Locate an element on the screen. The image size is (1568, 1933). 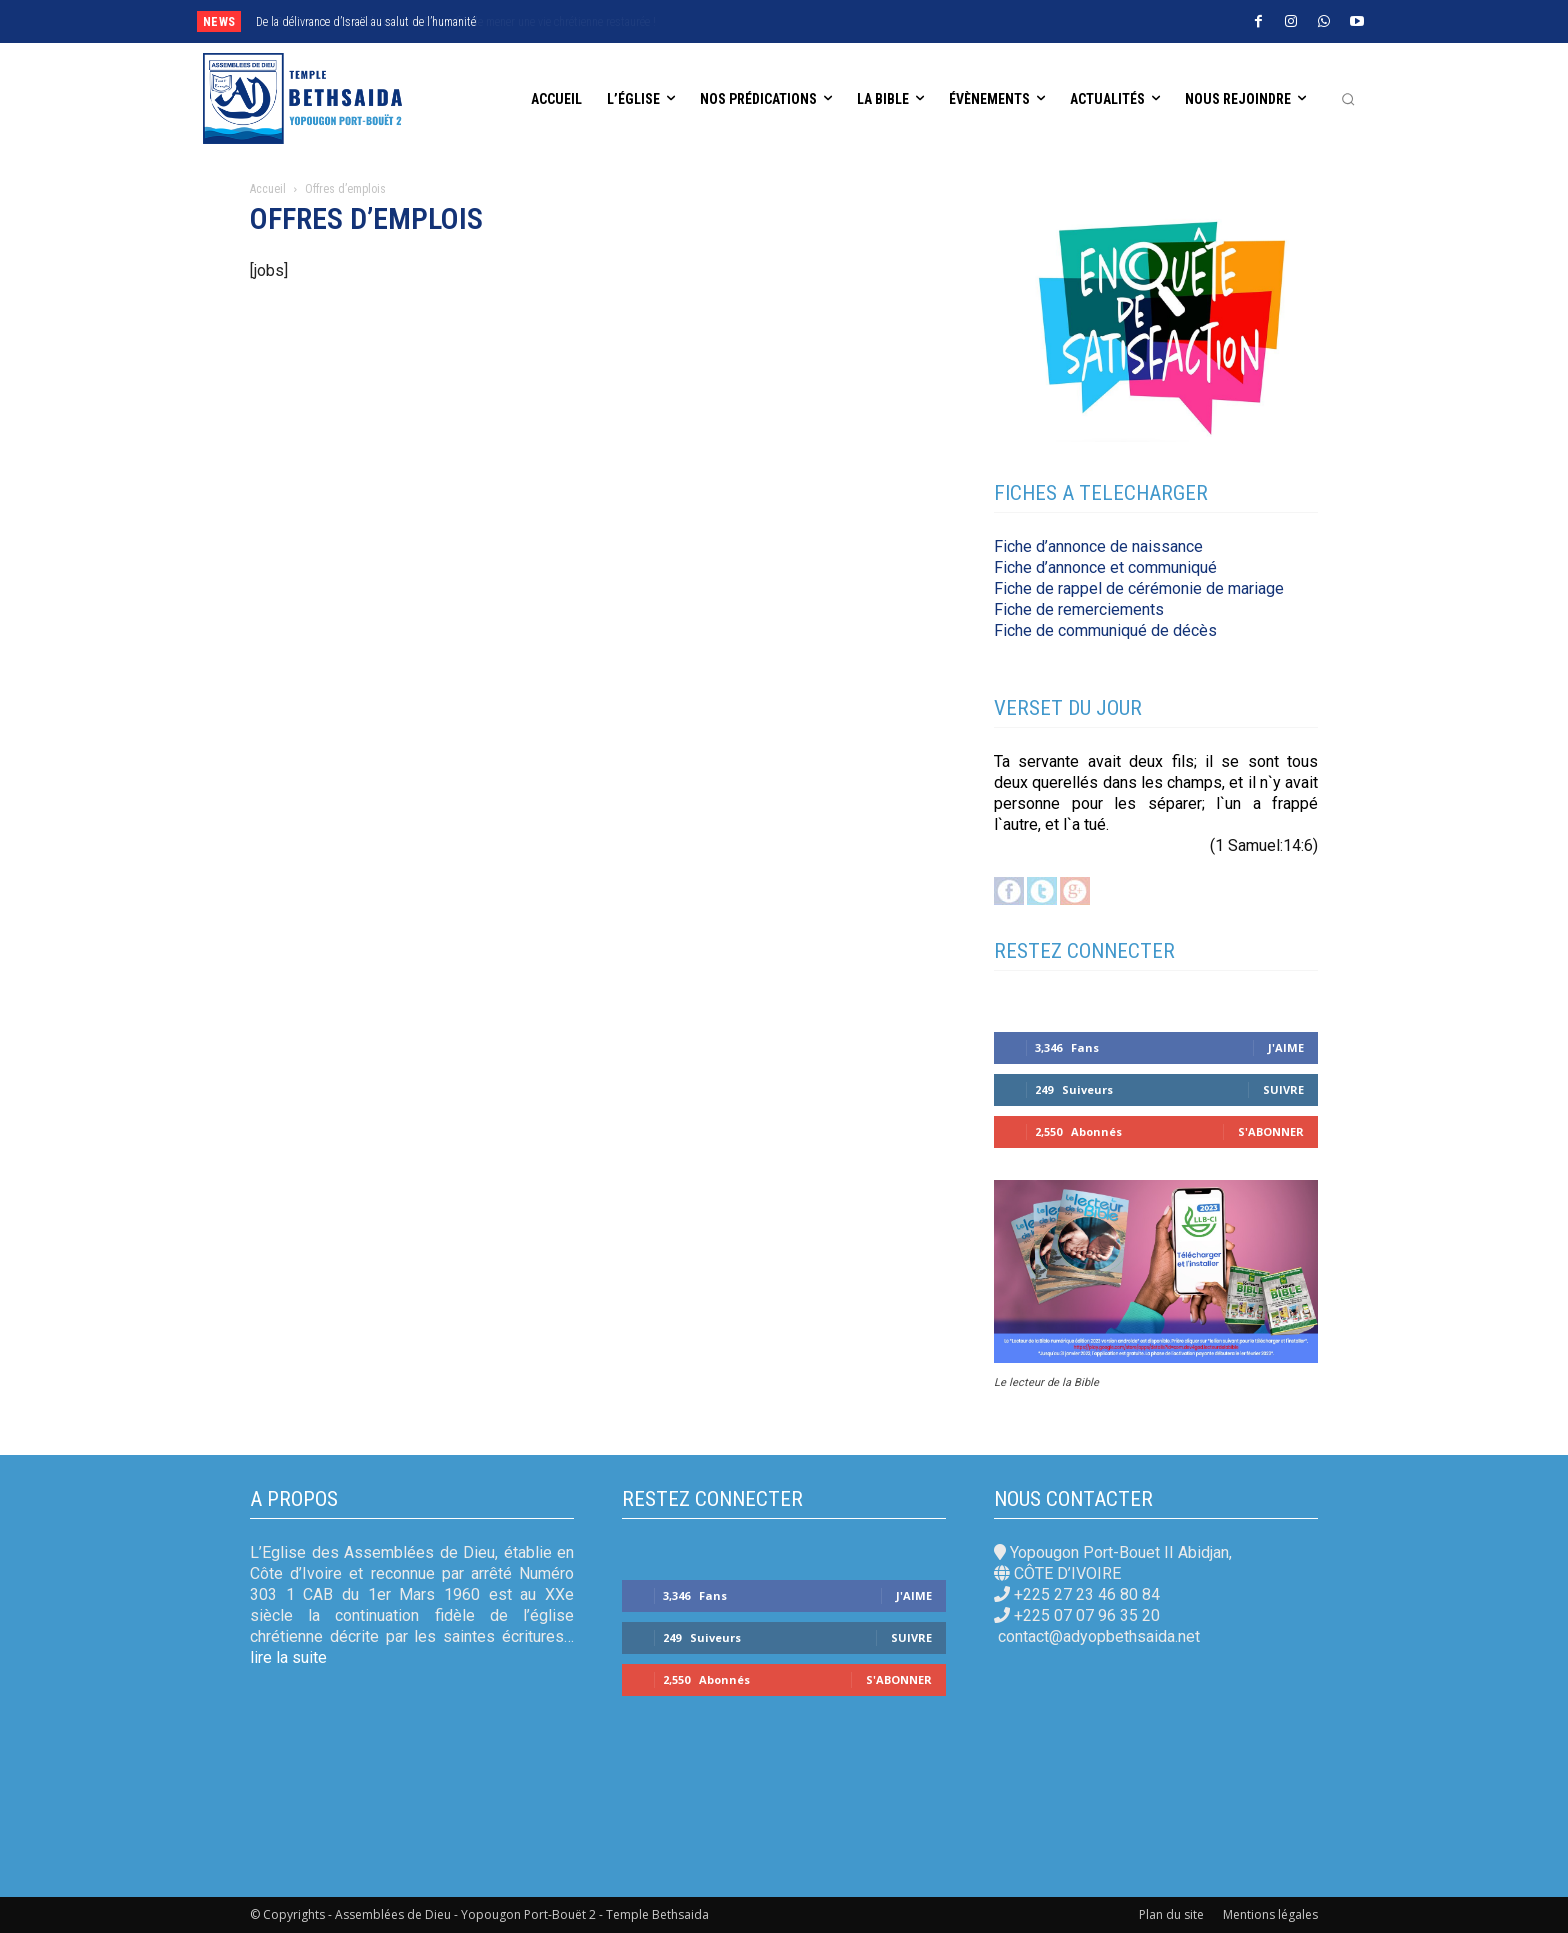
[next] is located at coordinates (747, 21).